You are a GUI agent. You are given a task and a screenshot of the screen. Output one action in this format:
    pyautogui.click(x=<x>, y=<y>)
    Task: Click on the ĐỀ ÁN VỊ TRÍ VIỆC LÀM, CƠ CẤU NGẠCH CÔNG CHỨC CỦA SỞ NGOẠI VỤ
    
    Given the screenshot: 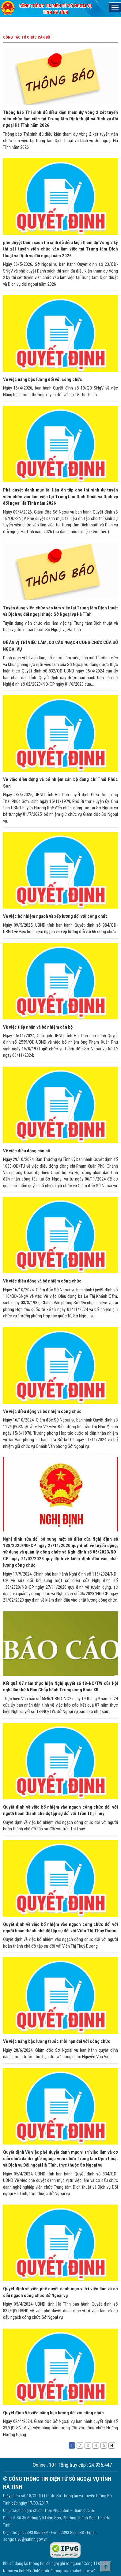 What is the action you would take?
    pyautogui.click(x=60, y=646)
    